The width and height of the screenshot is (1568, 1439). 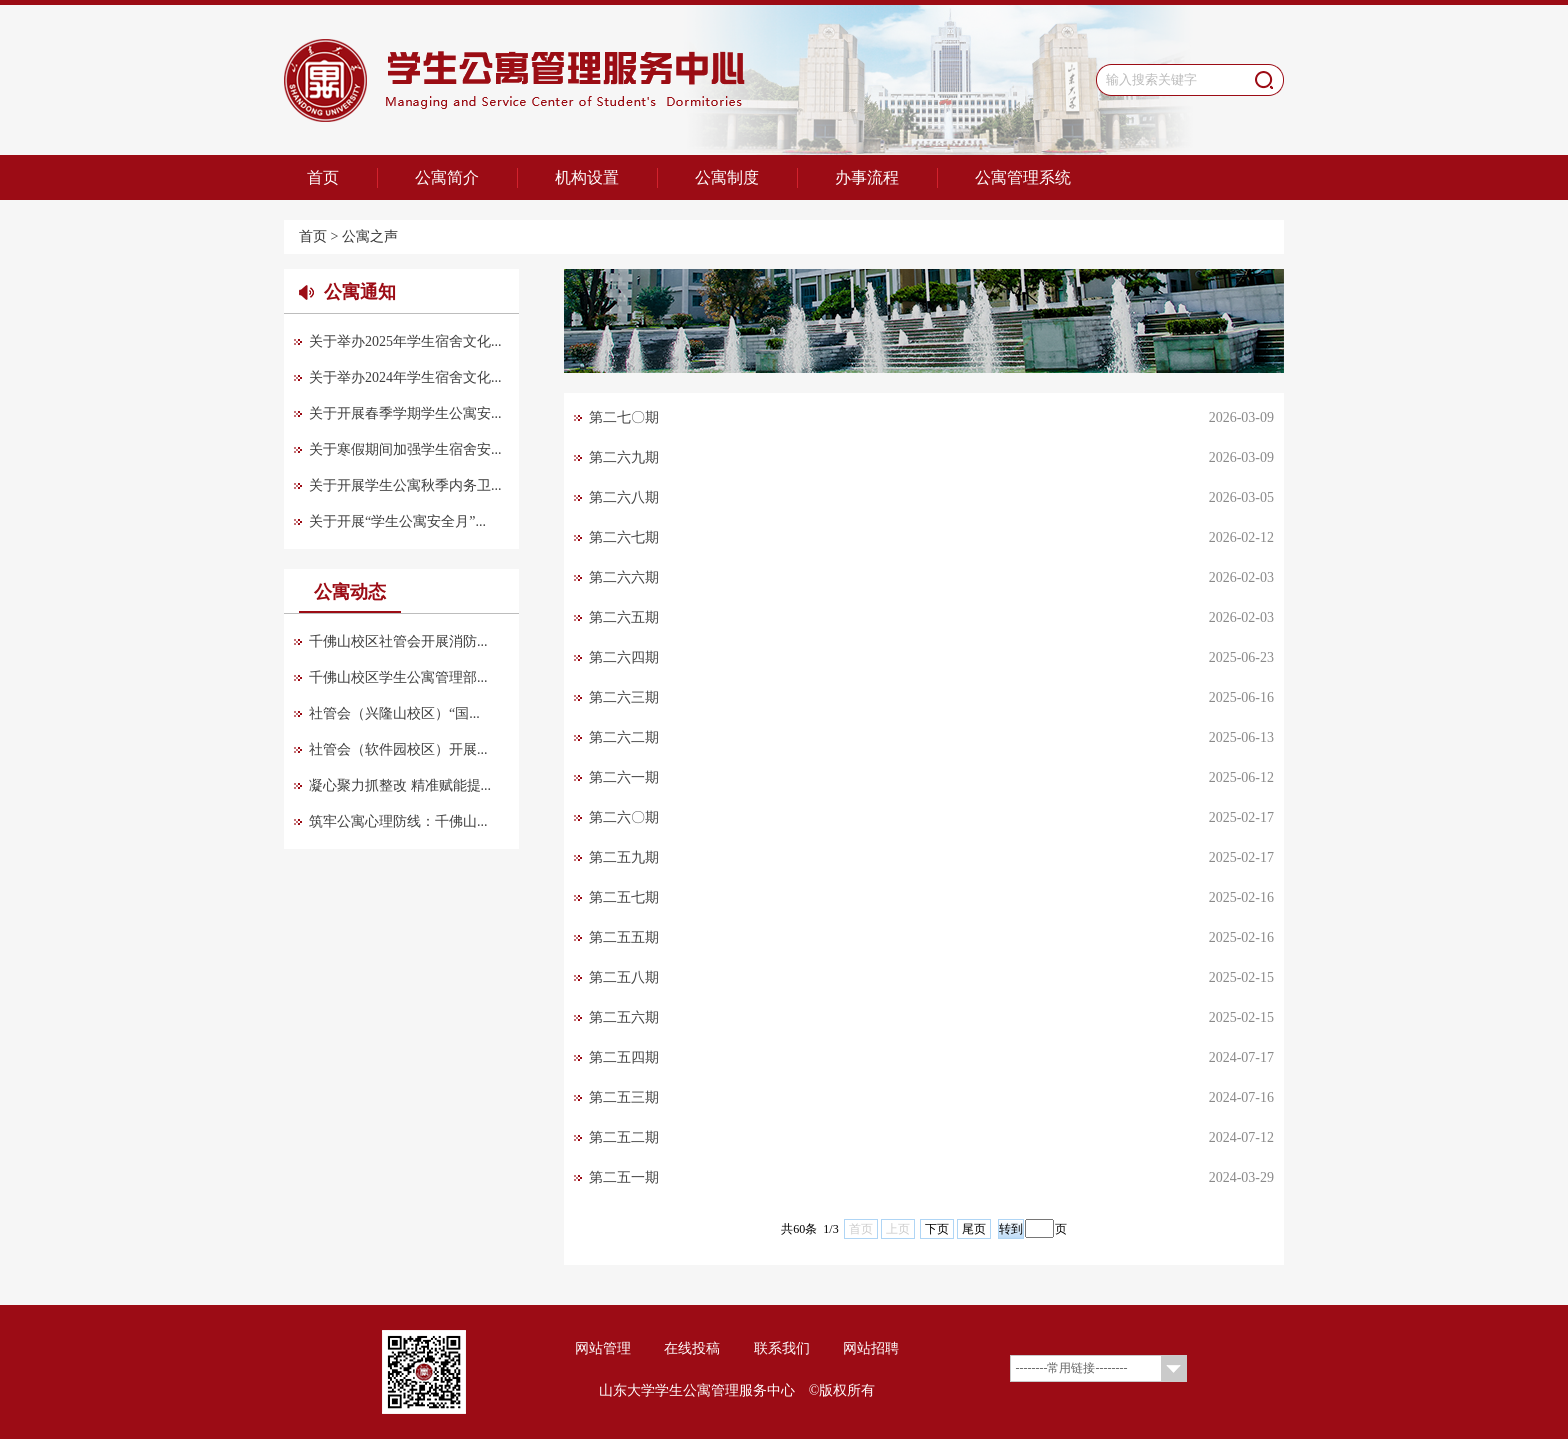 What do you see at coordinates (397, 521) in the screenshot?
I see `关于开展“学生公寓安全月”...` at bounding box center [397, 521].